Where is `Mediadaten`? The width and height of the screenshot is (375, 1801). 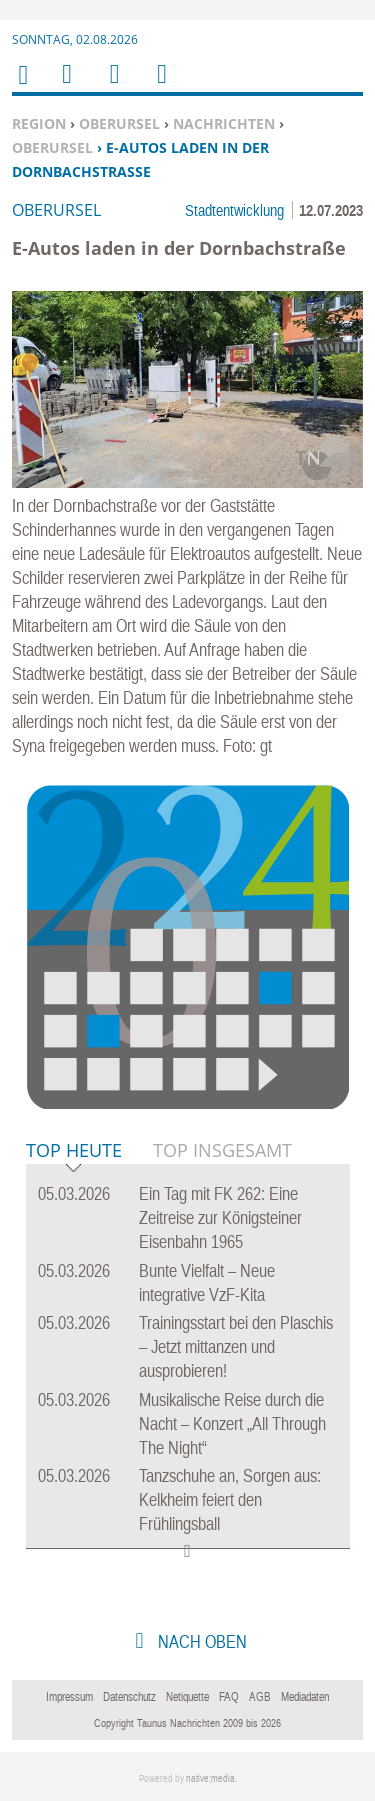 Mediadaten is located at coordinates (305, 1697).